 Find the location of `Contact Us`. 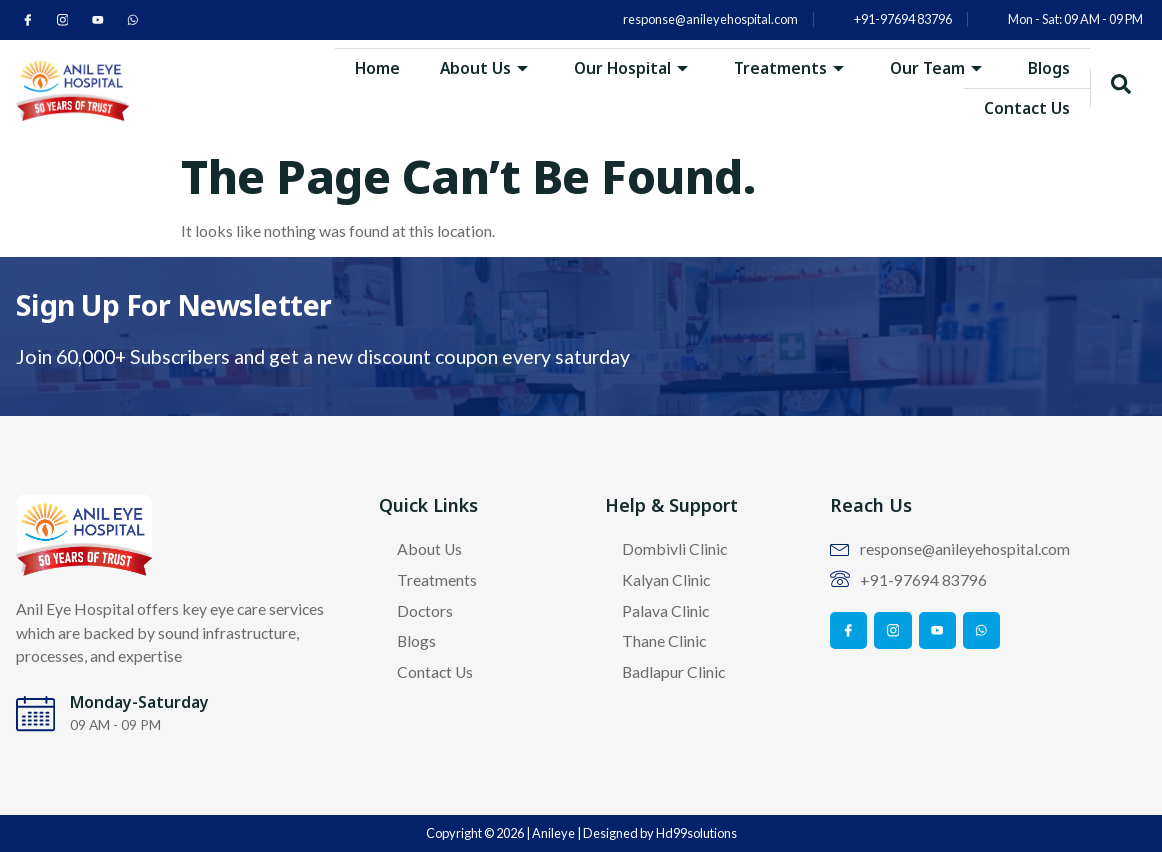

Contact Us is located at coordinates (1027, 107).